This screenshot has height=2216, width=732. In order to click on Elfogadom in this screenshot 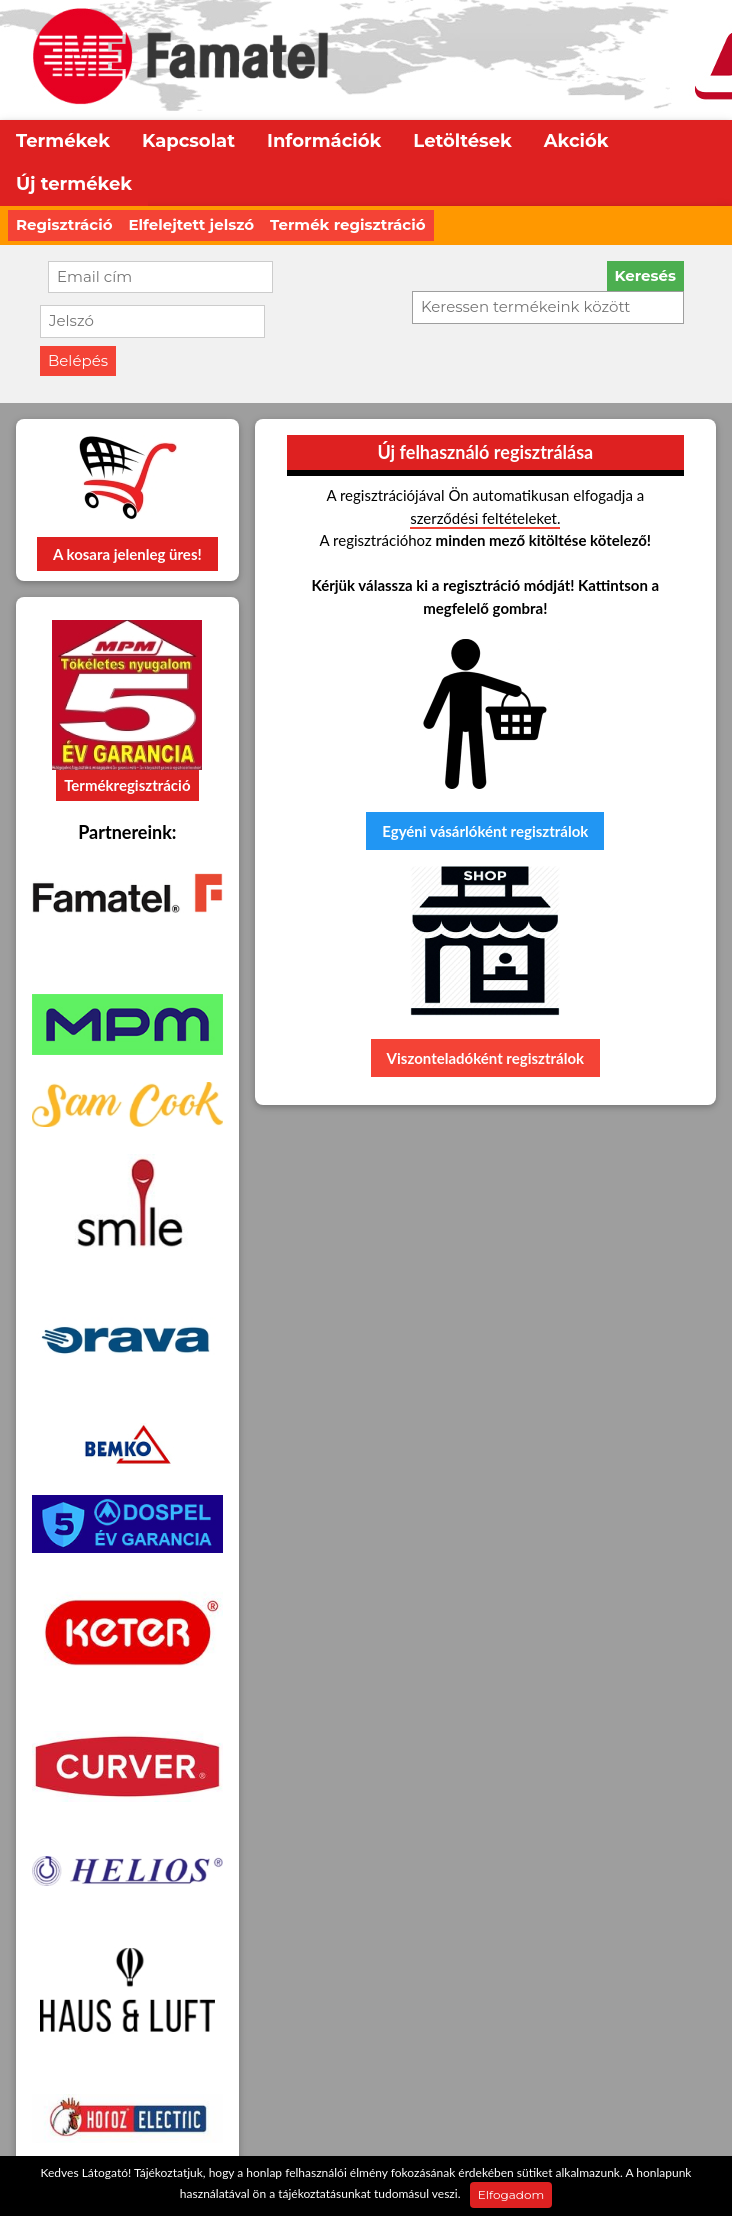, I will do `click(511, 2194)`.